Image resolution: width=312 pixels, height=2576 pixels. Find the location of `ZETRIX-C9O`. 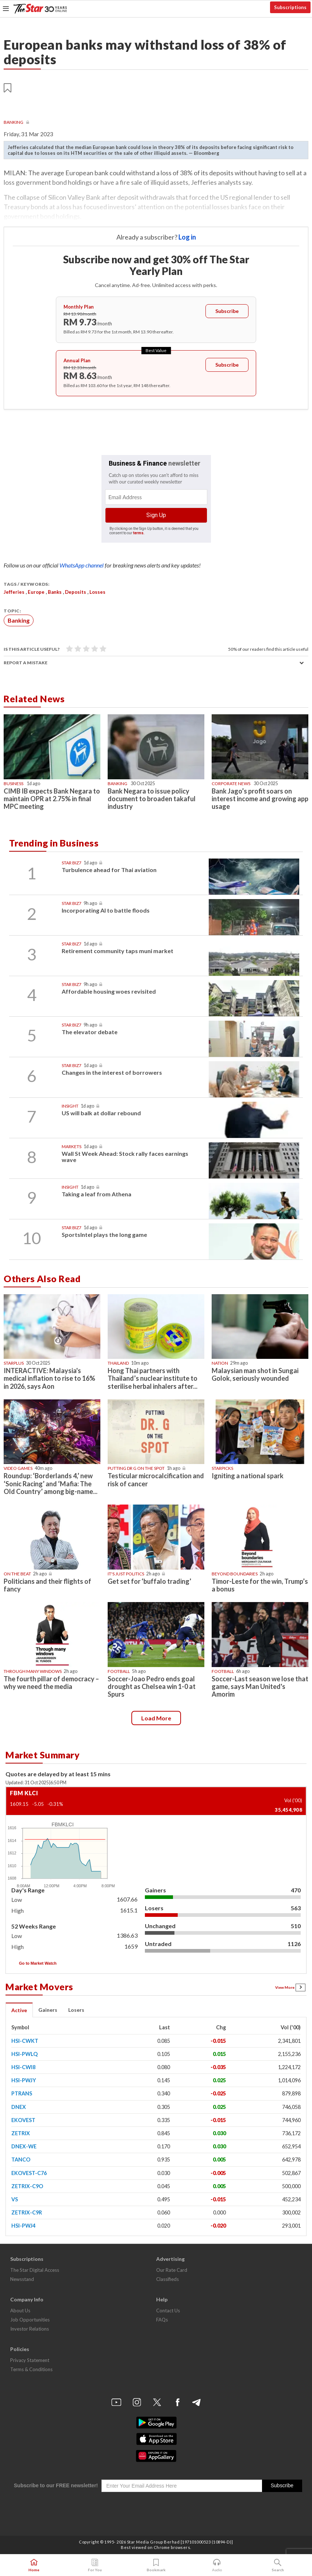

ZETRIX-C9O is located at coordinates (27, 2186).